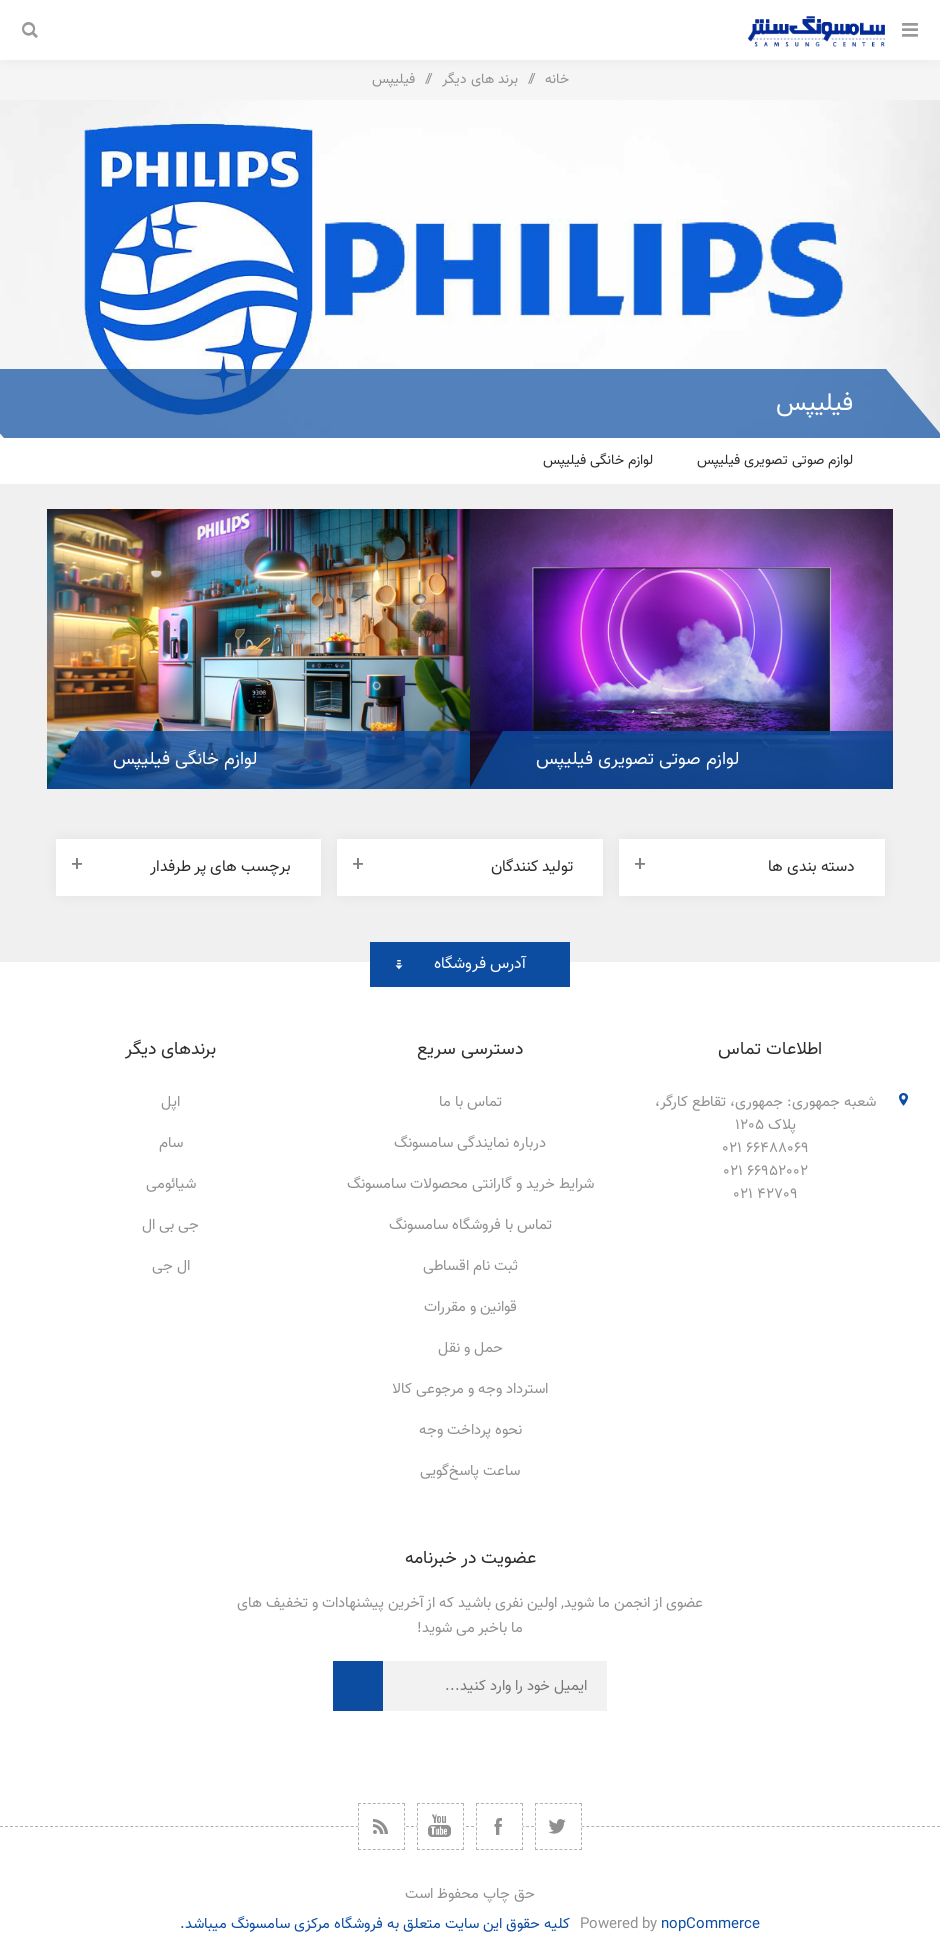 The height and width of the screenshot is (1957, 940). Describe the element at coordinates (171, 1143) in the screenshot. I see `سام` at that location.